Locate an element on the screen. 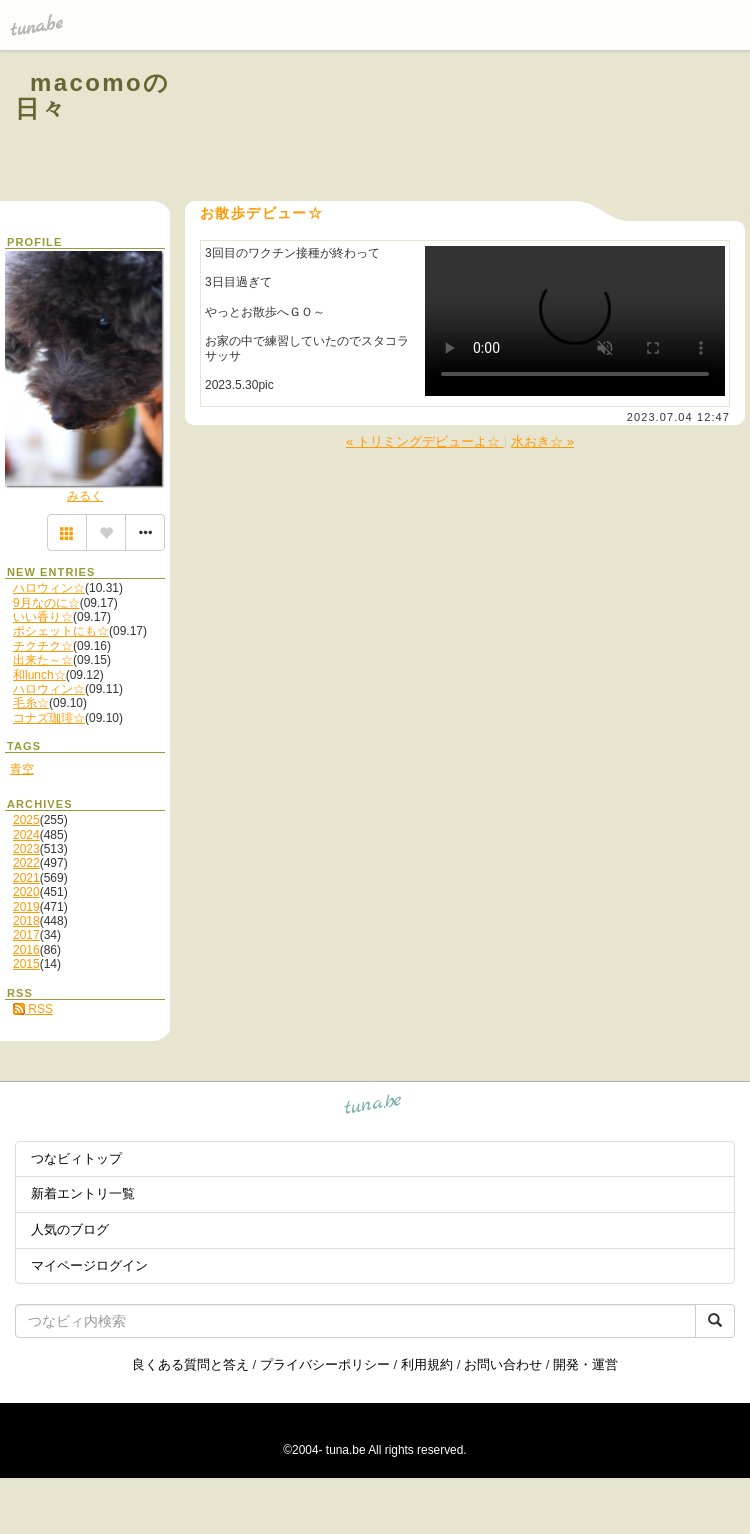 The image size is (750, 1534). 2025 is located at coordinates (26, 820).